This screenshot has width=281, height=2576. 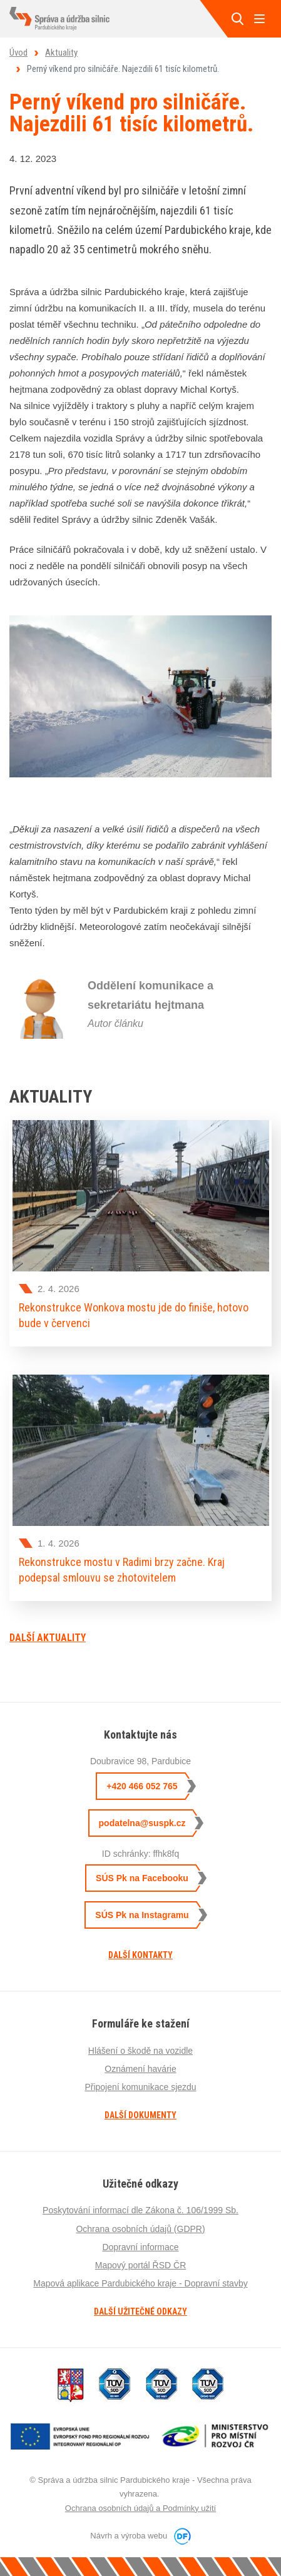 What do you see at coordinates (142, 1823) in the screenshot?
I see `podatelna@suspk.cz` at bounding box center [142, 1823].